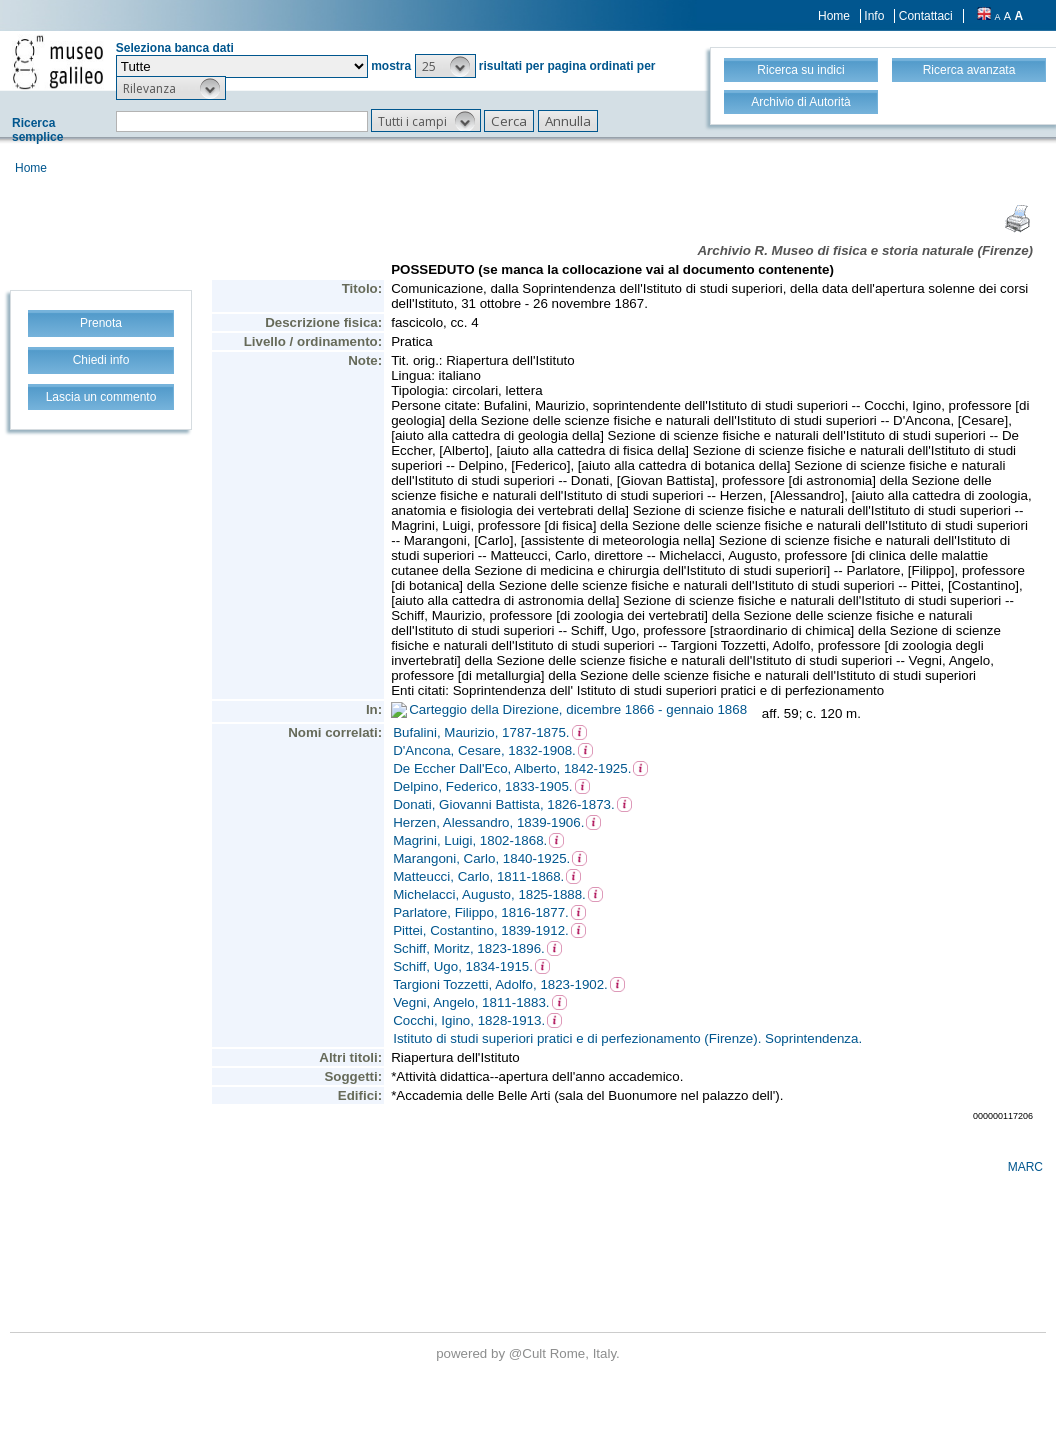 This screenshot has width=1056, height=1441. I want to click on Info, so click(874, 16).